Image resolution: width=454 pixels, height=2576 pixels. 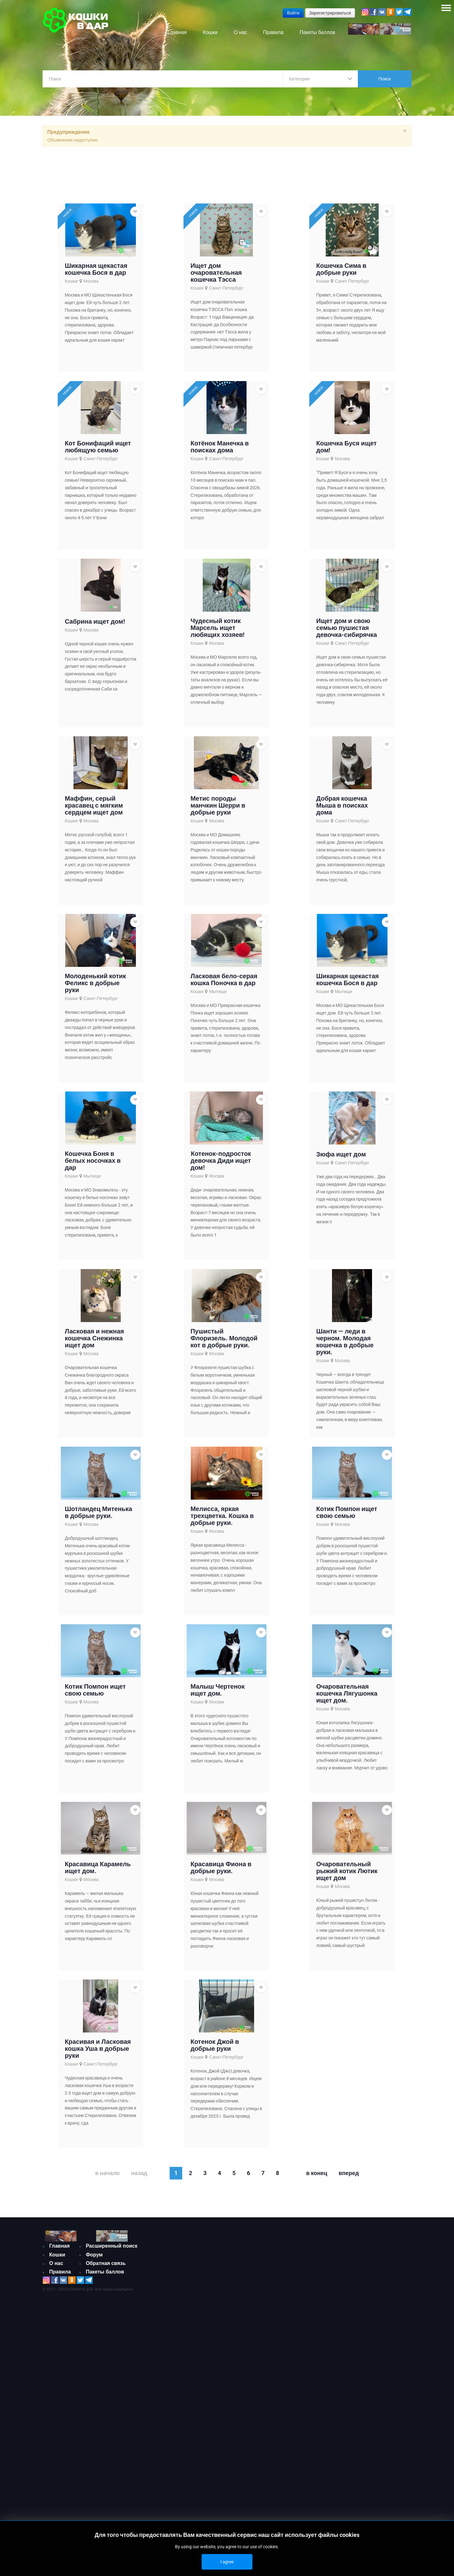 I want to click on Молоденький котик Феликс в добрые руки, so click(x=95, y=983).